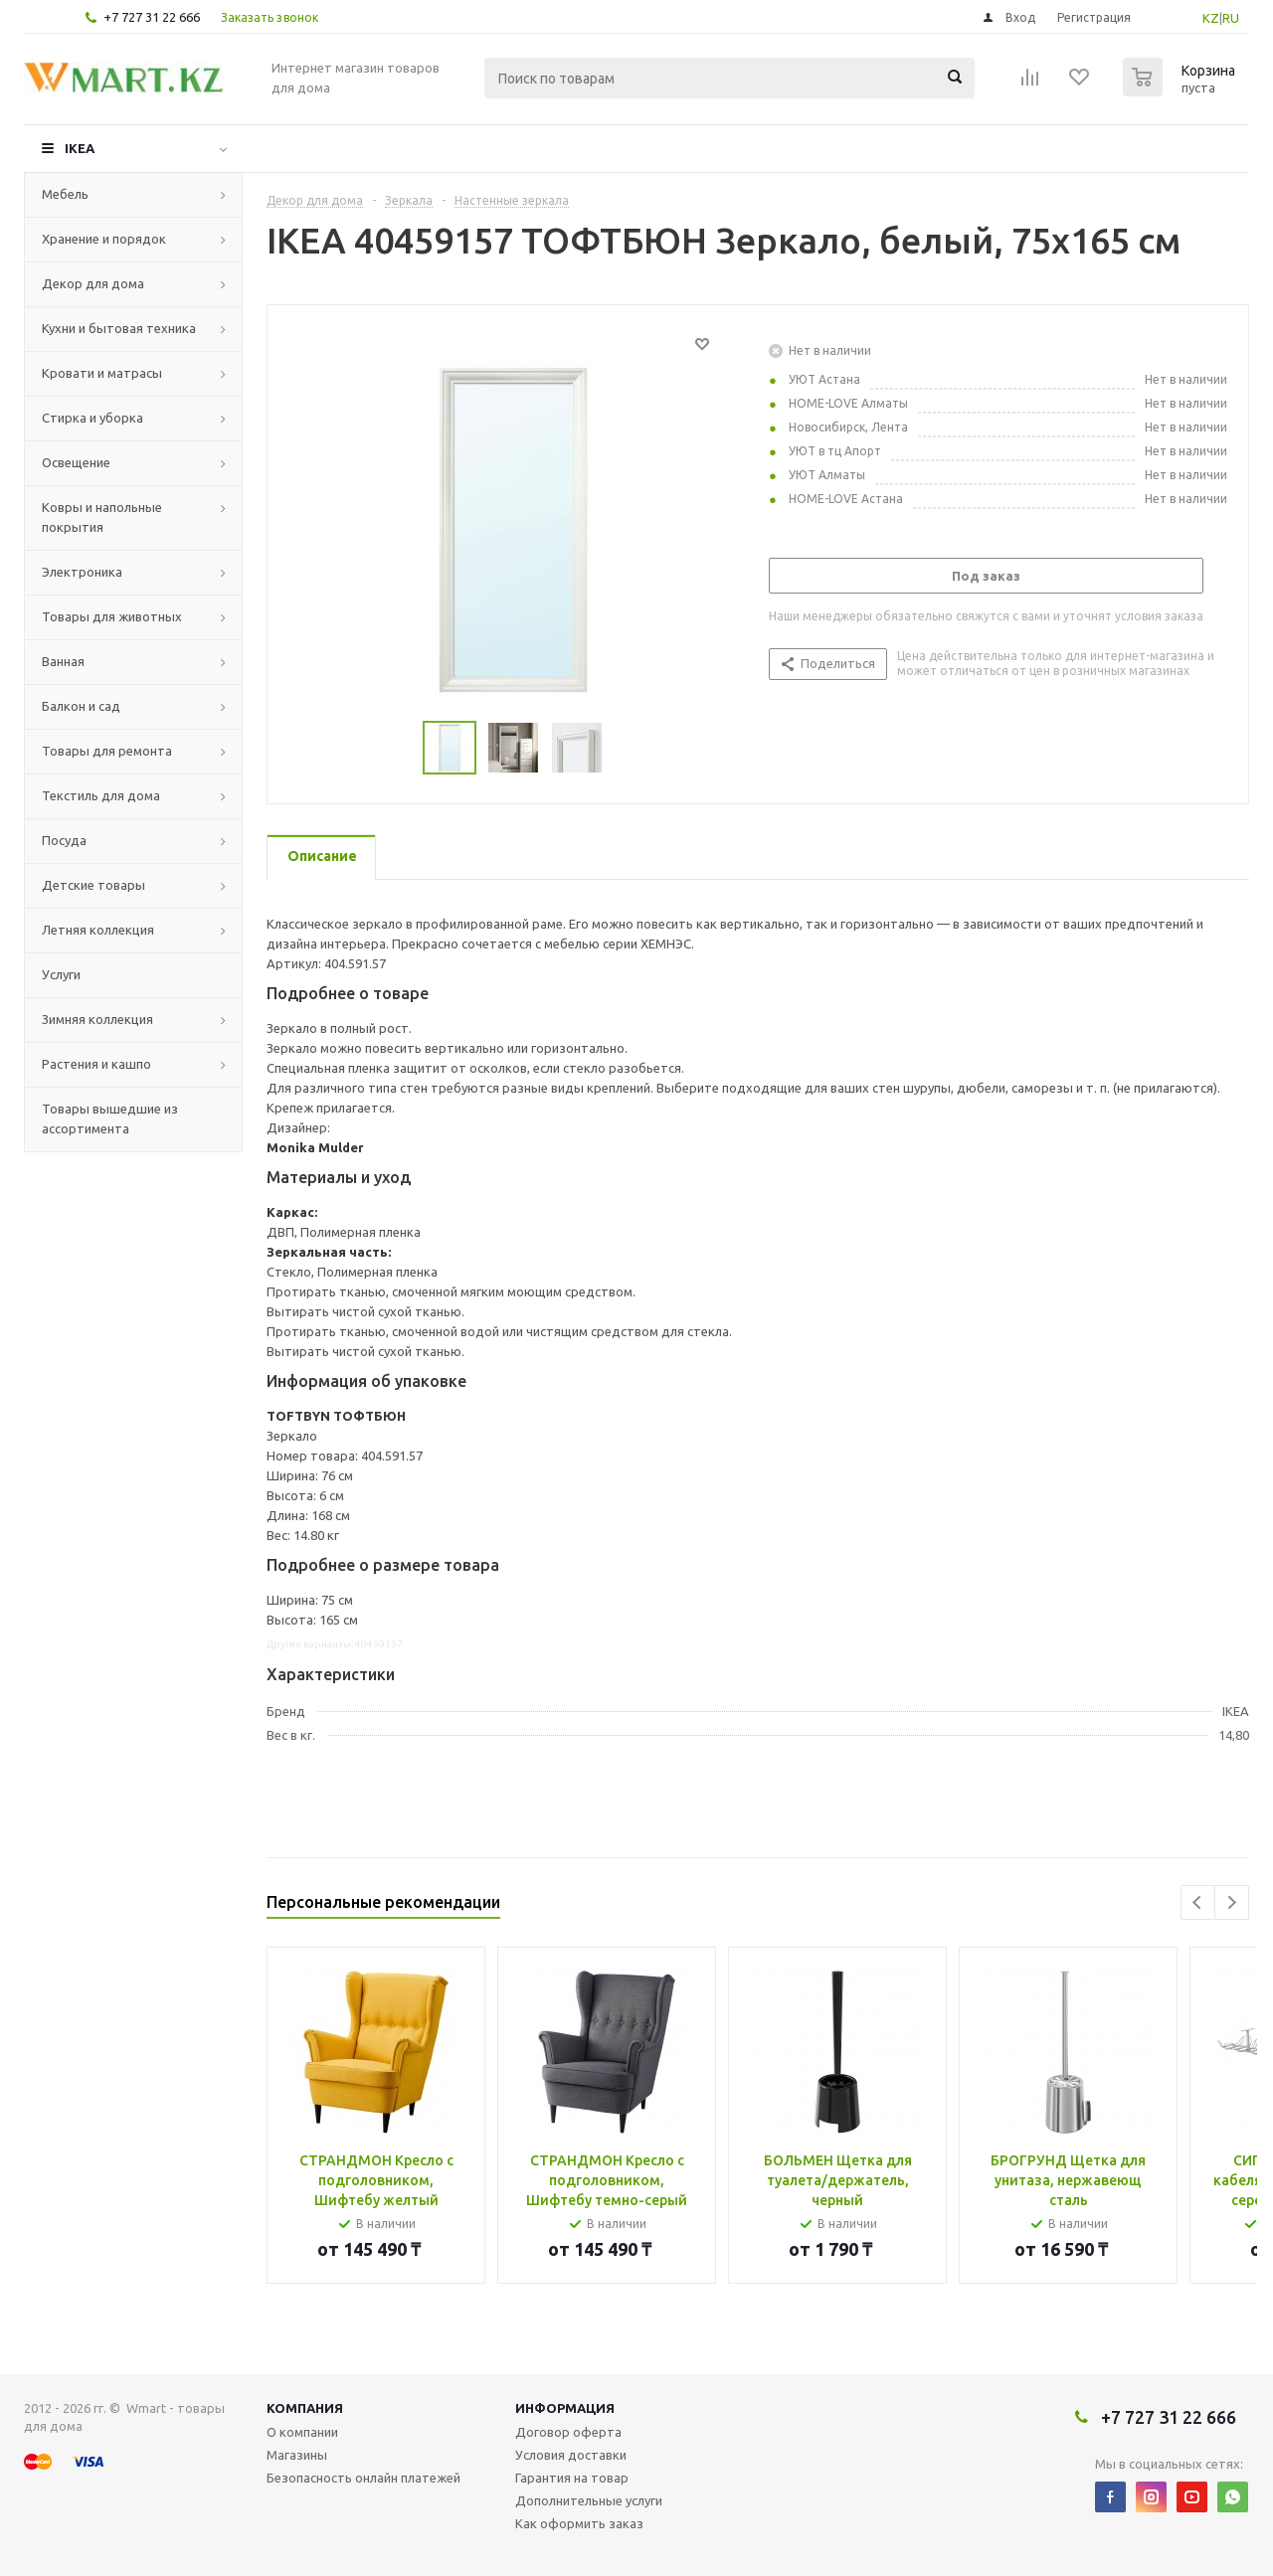 The image size is (1273, 2576). I want to click on Безопасность онлайн платежей, so click(363, 2478).